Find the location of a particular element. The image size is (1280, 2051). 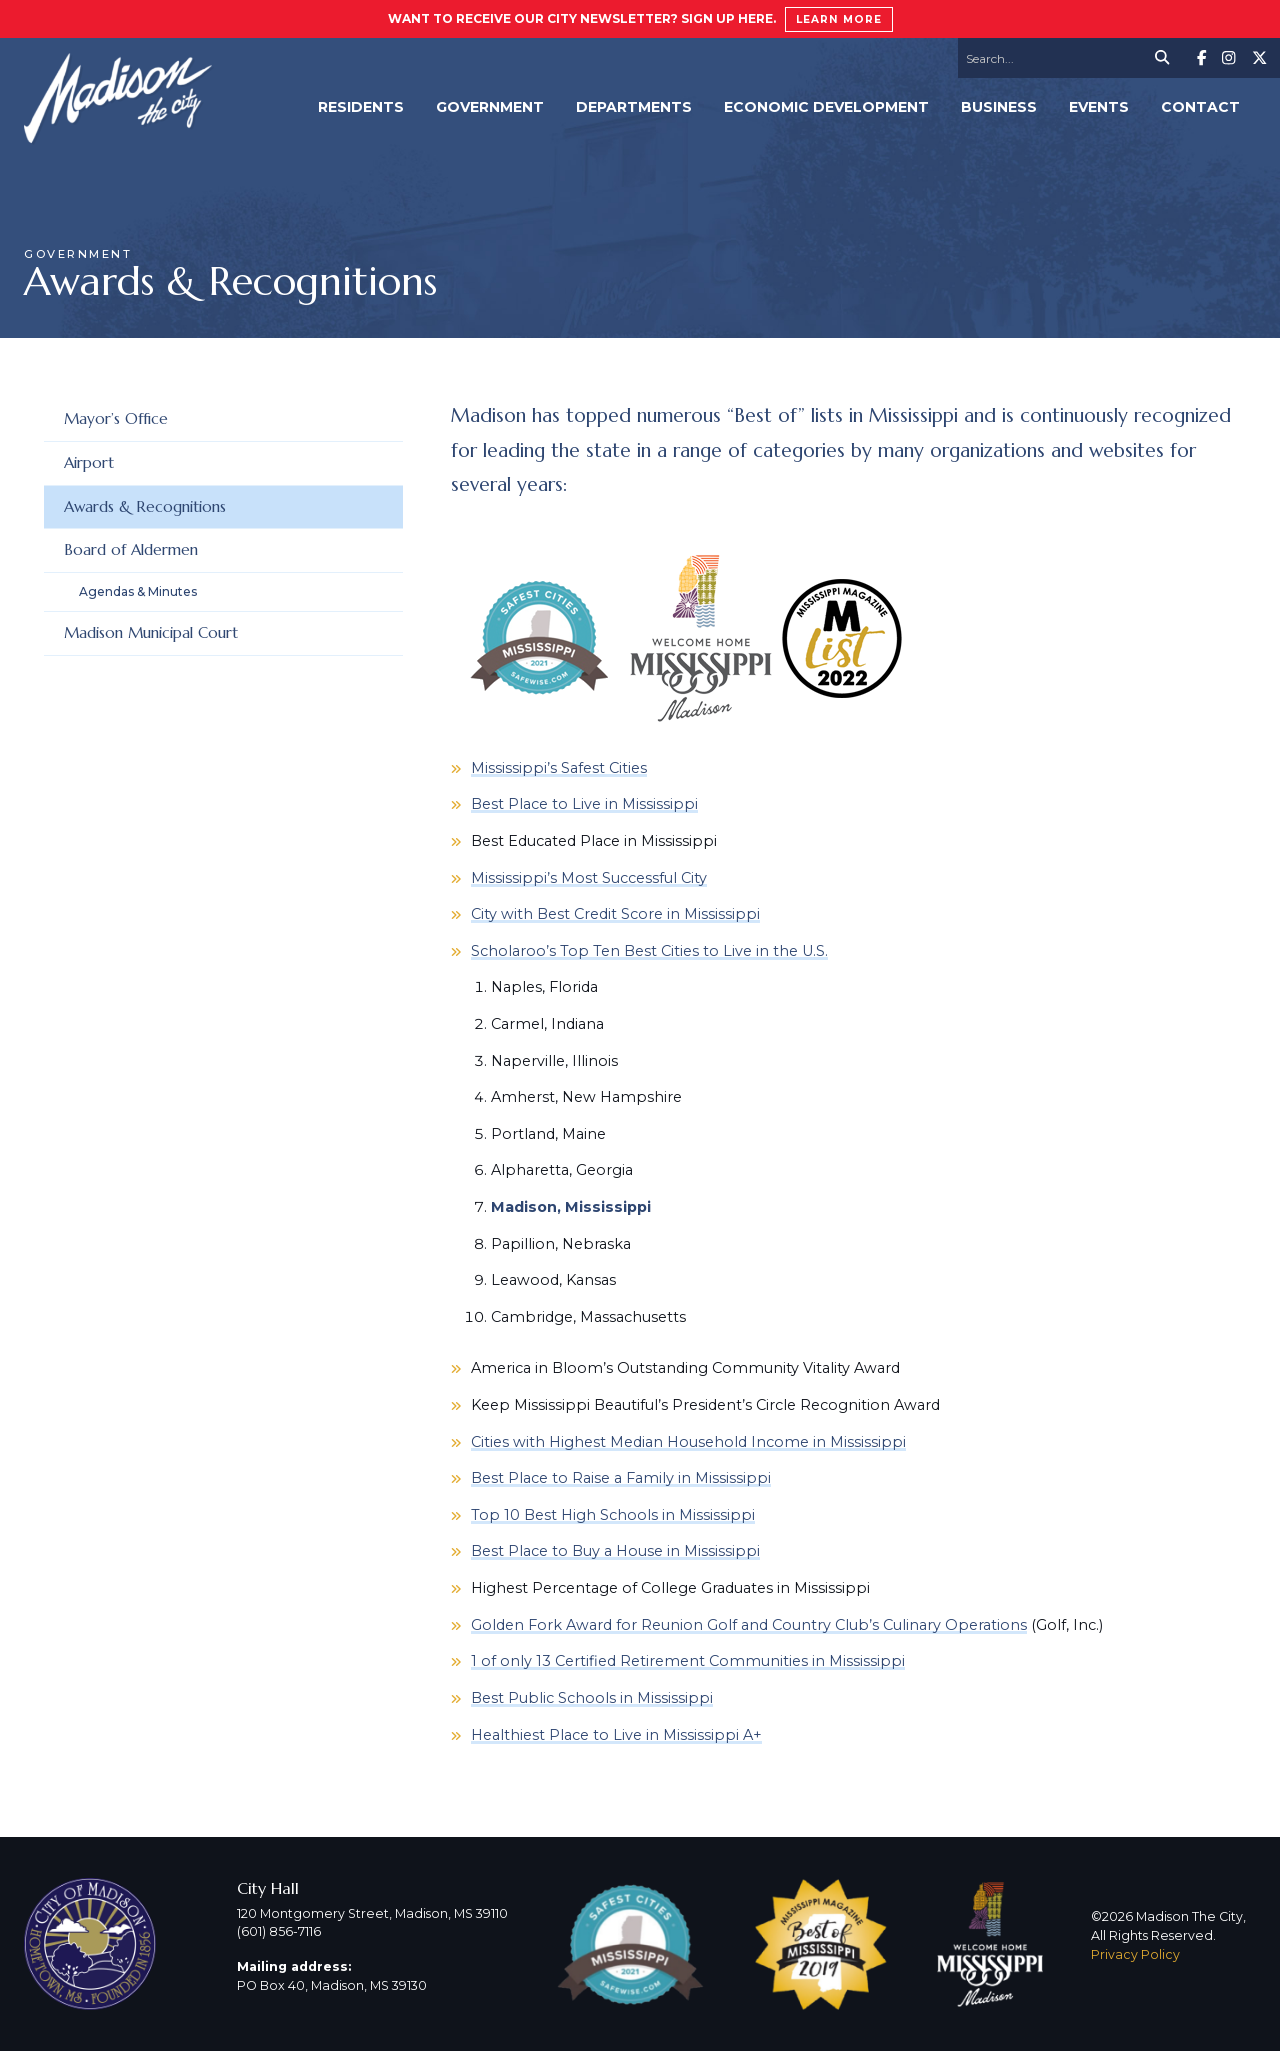

Events [menuitem] is located at coordinates (1099, 107).